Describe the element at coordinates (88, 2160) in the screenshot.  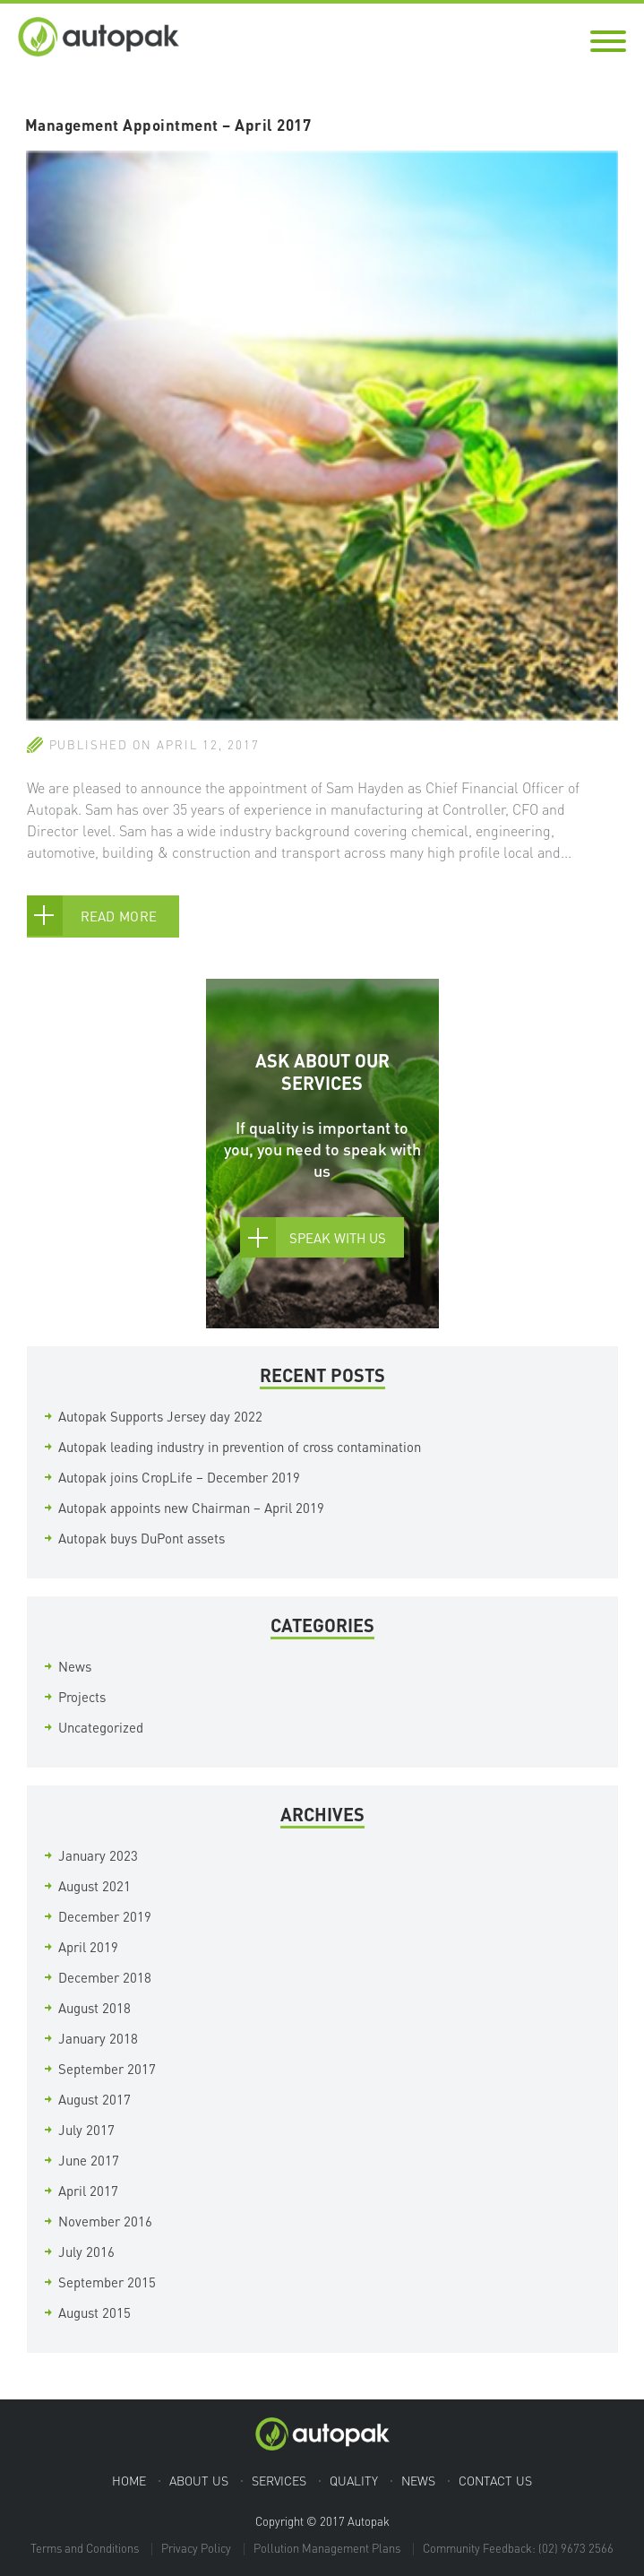
I see `June 2017` at that location.